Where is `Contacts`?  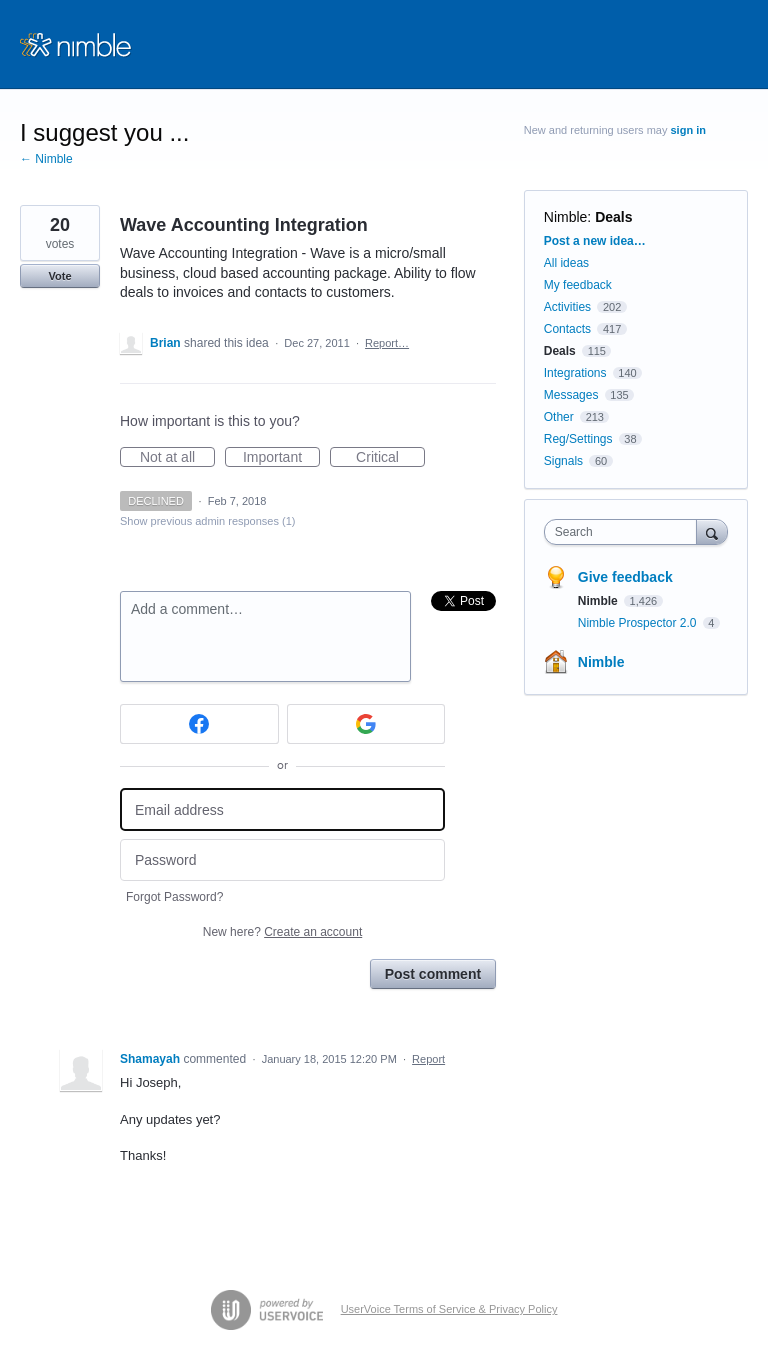
Contacts is located at coordinates (567, 329).